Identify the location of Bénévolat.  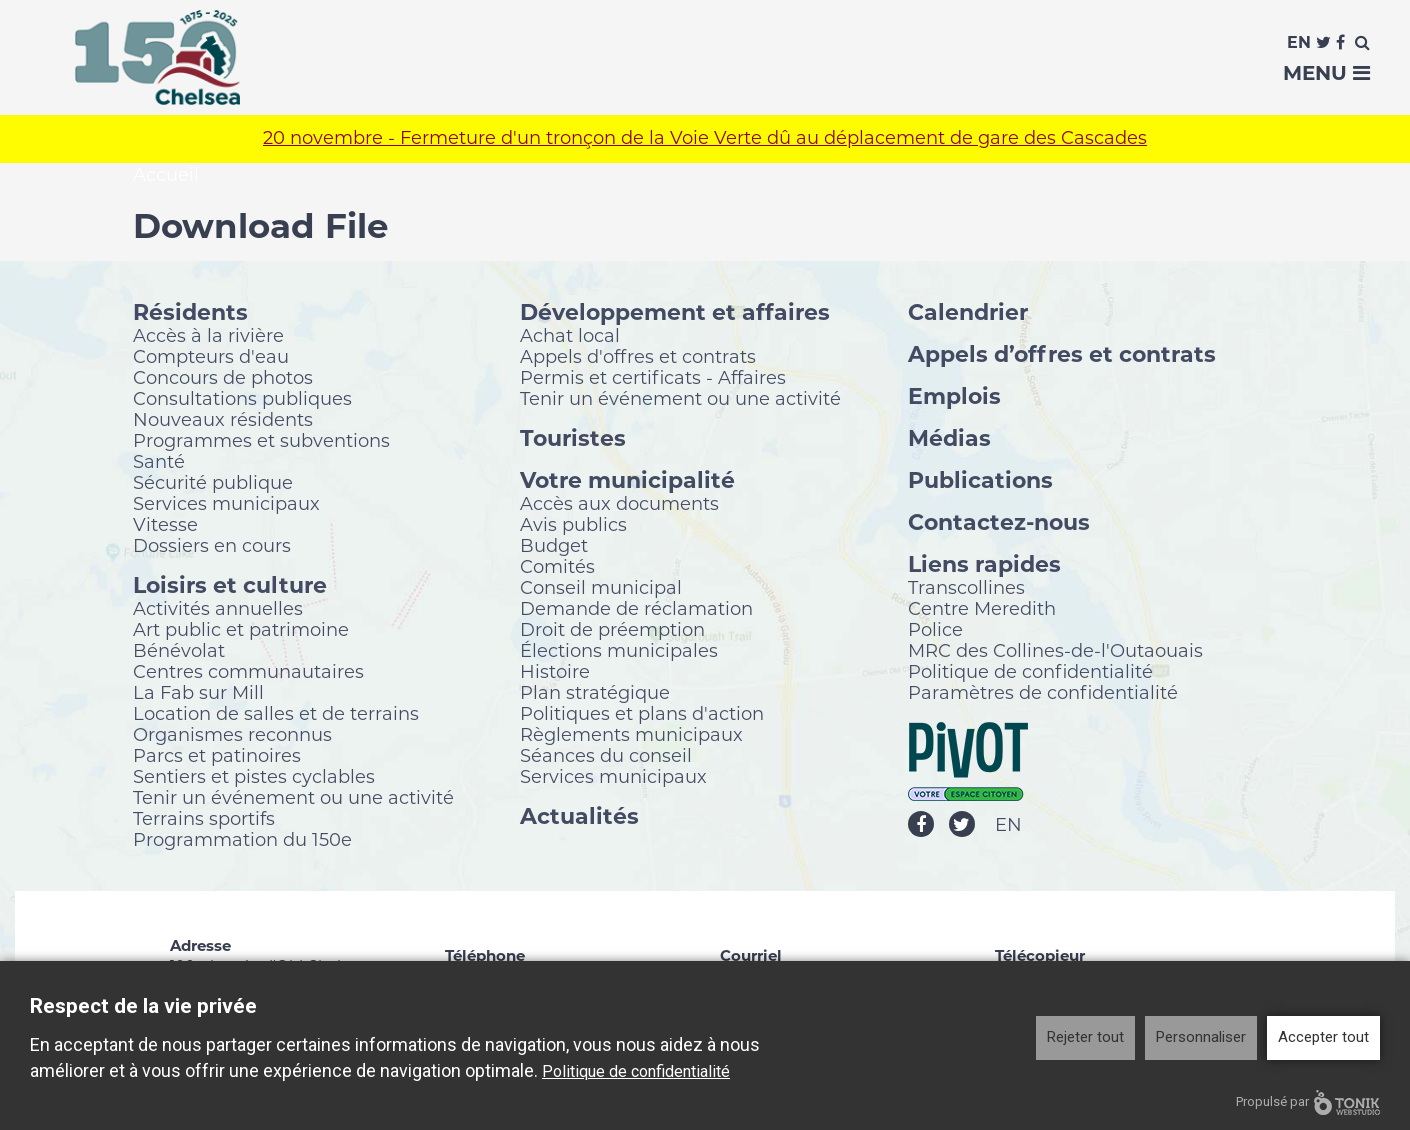
(179, 651).